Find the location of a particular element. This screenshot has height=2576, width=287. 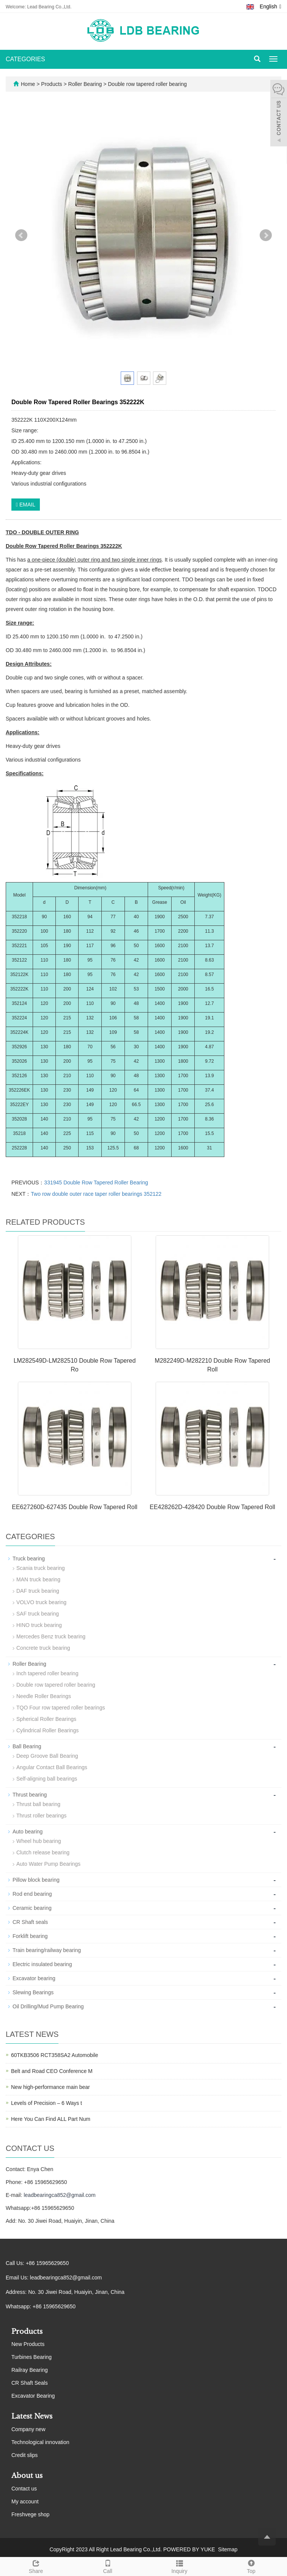

Technological innovation is located at coordinates (40, 2442).